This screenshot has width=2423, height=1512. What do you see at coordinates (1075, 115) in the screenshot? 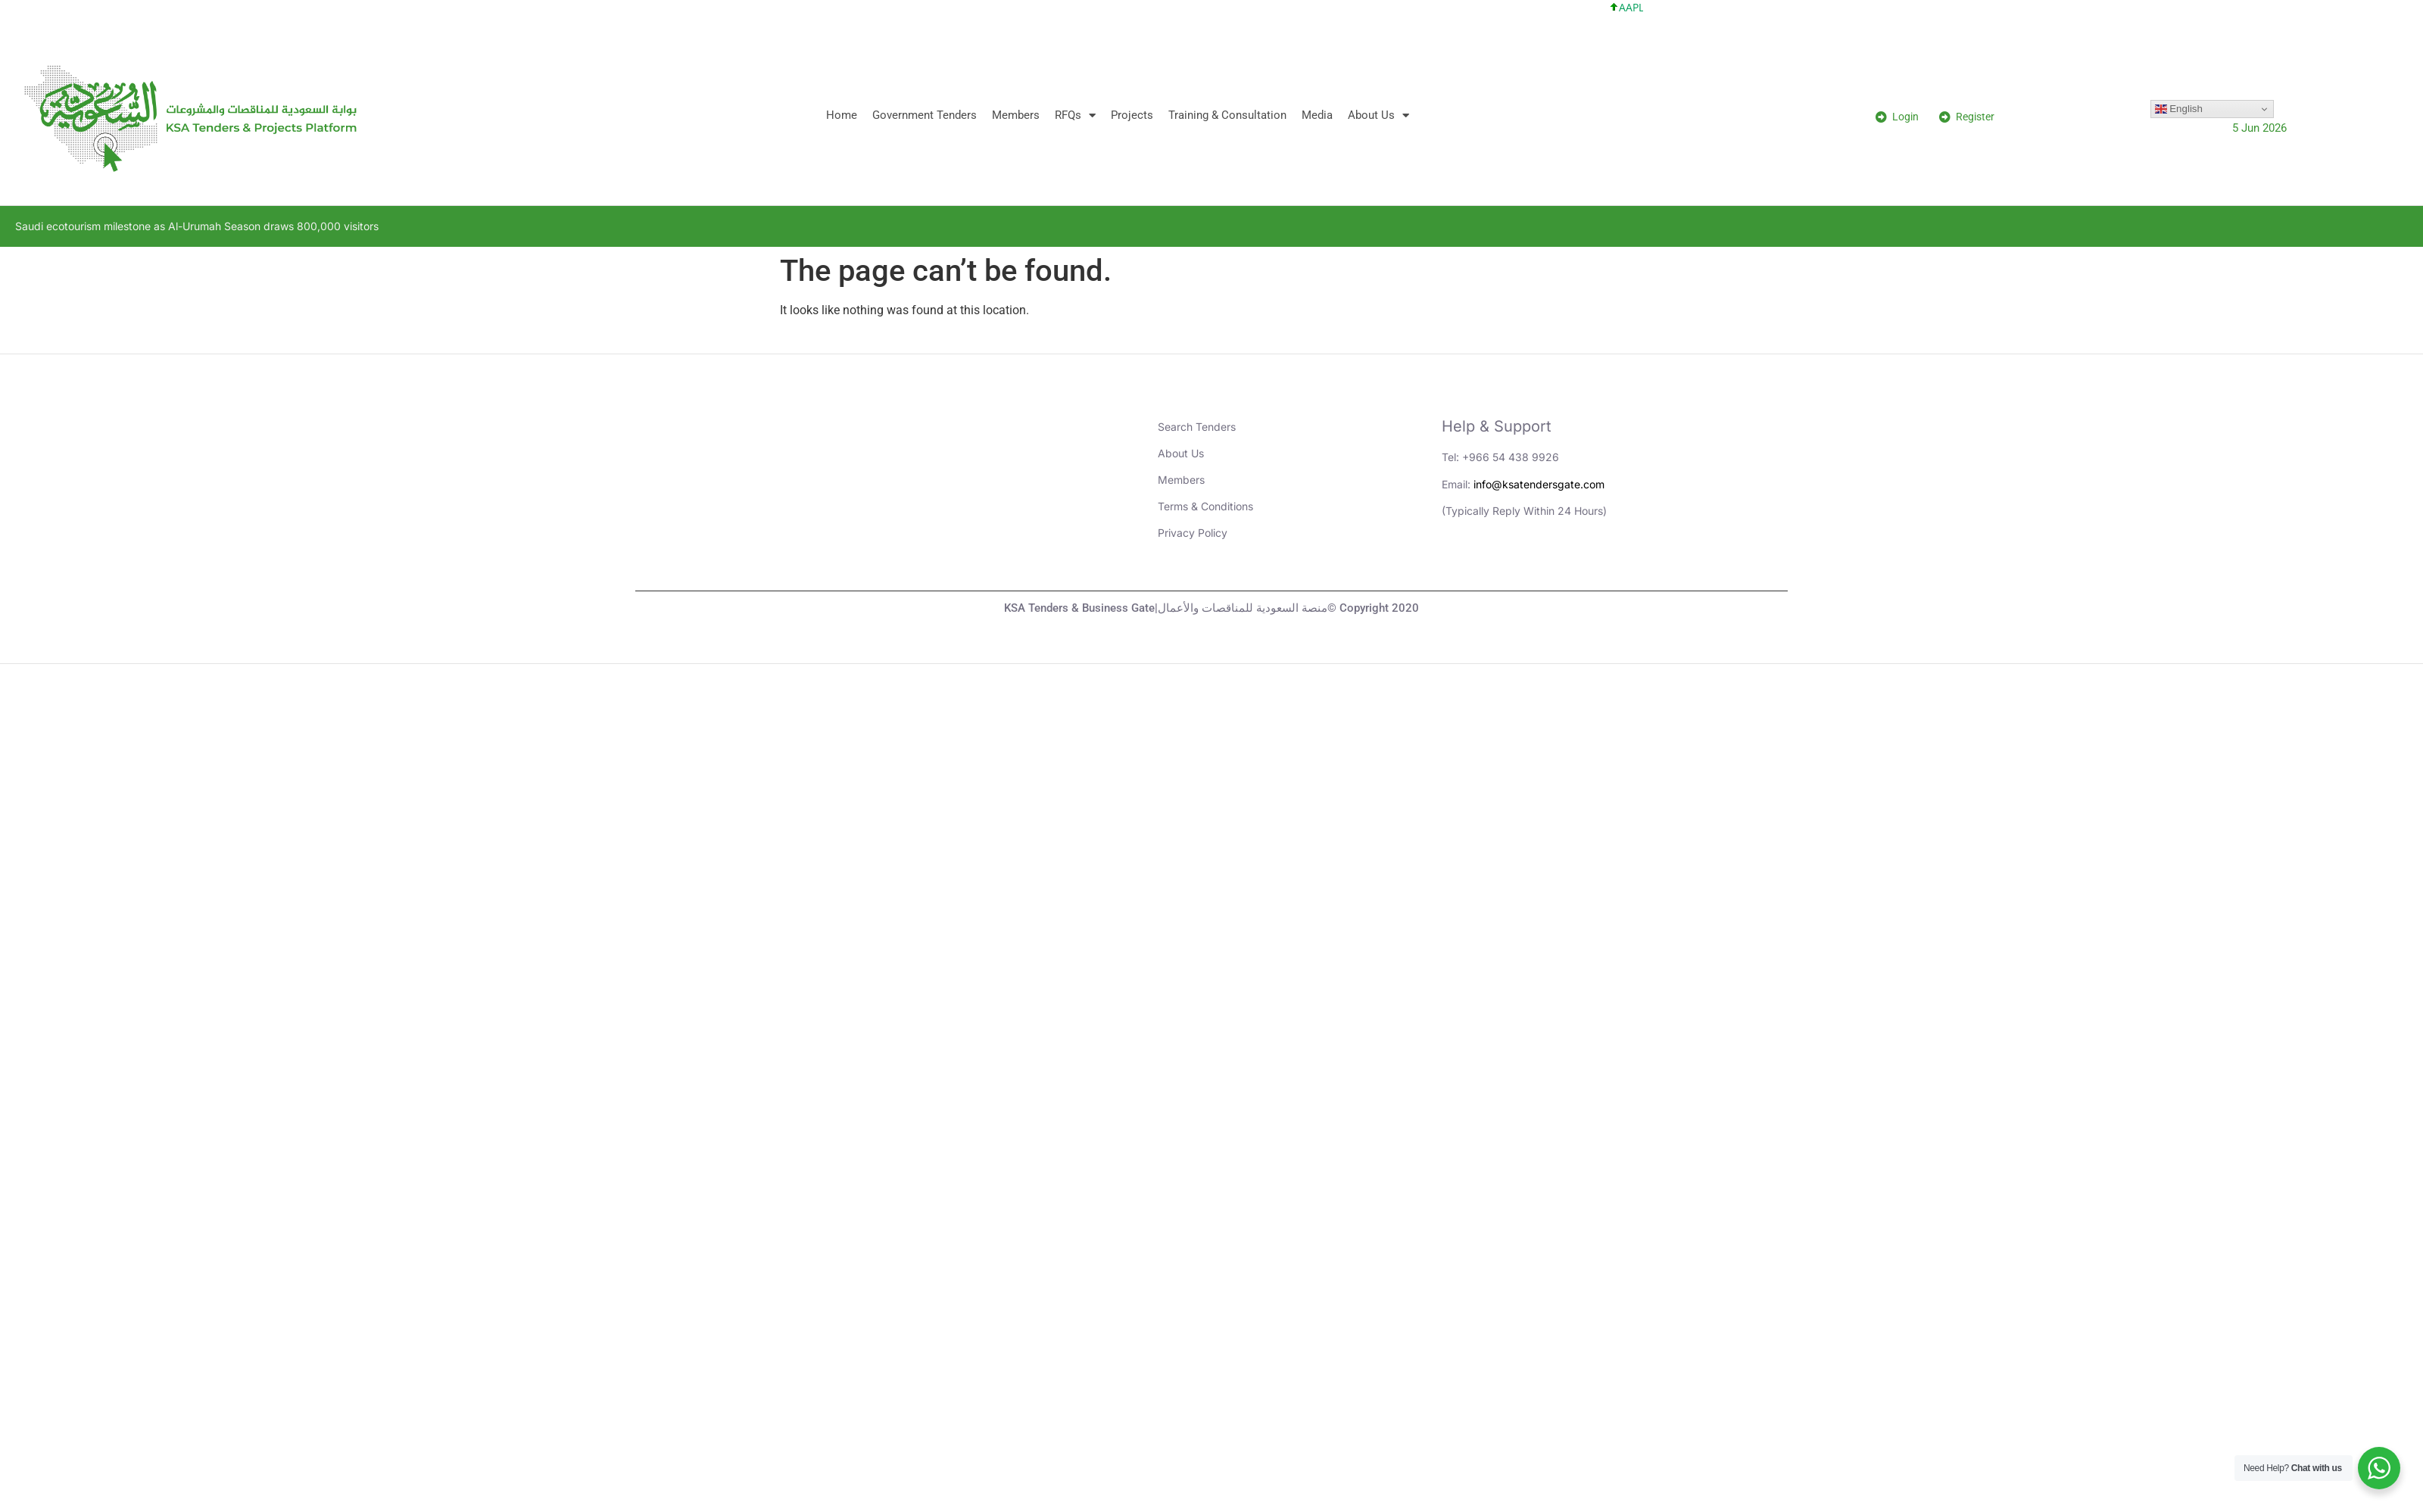
I see `RFQs` at bounding box center [1075, 115].